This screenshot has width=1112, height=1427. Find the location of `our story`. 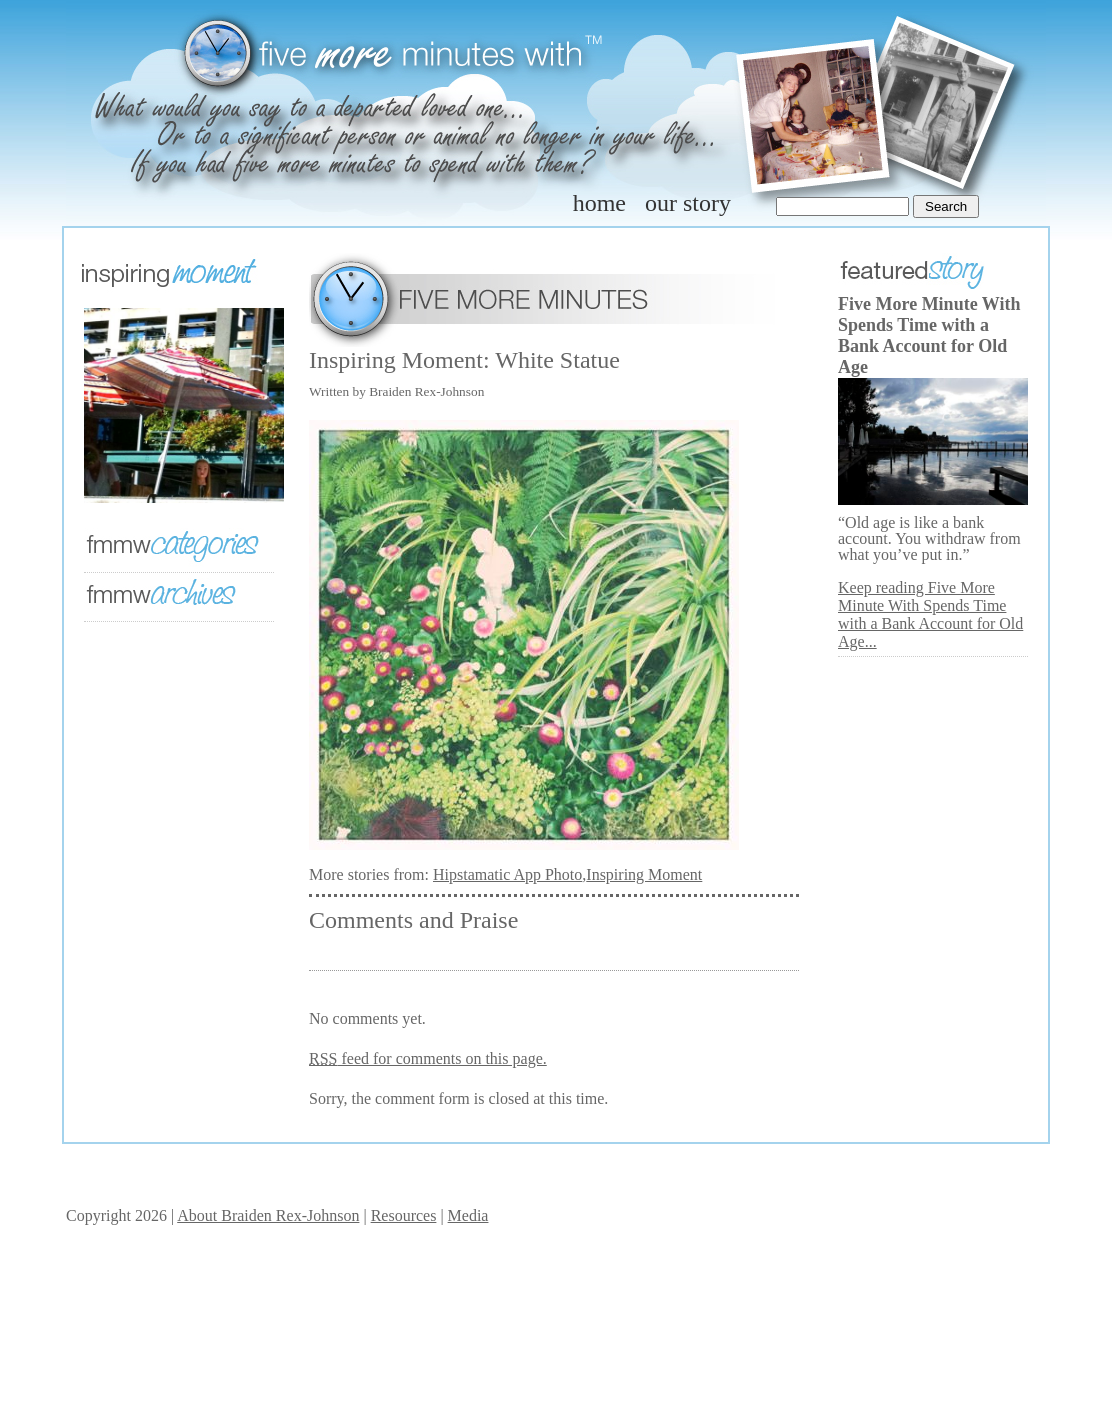

our story is located at coordinates (688, 203).